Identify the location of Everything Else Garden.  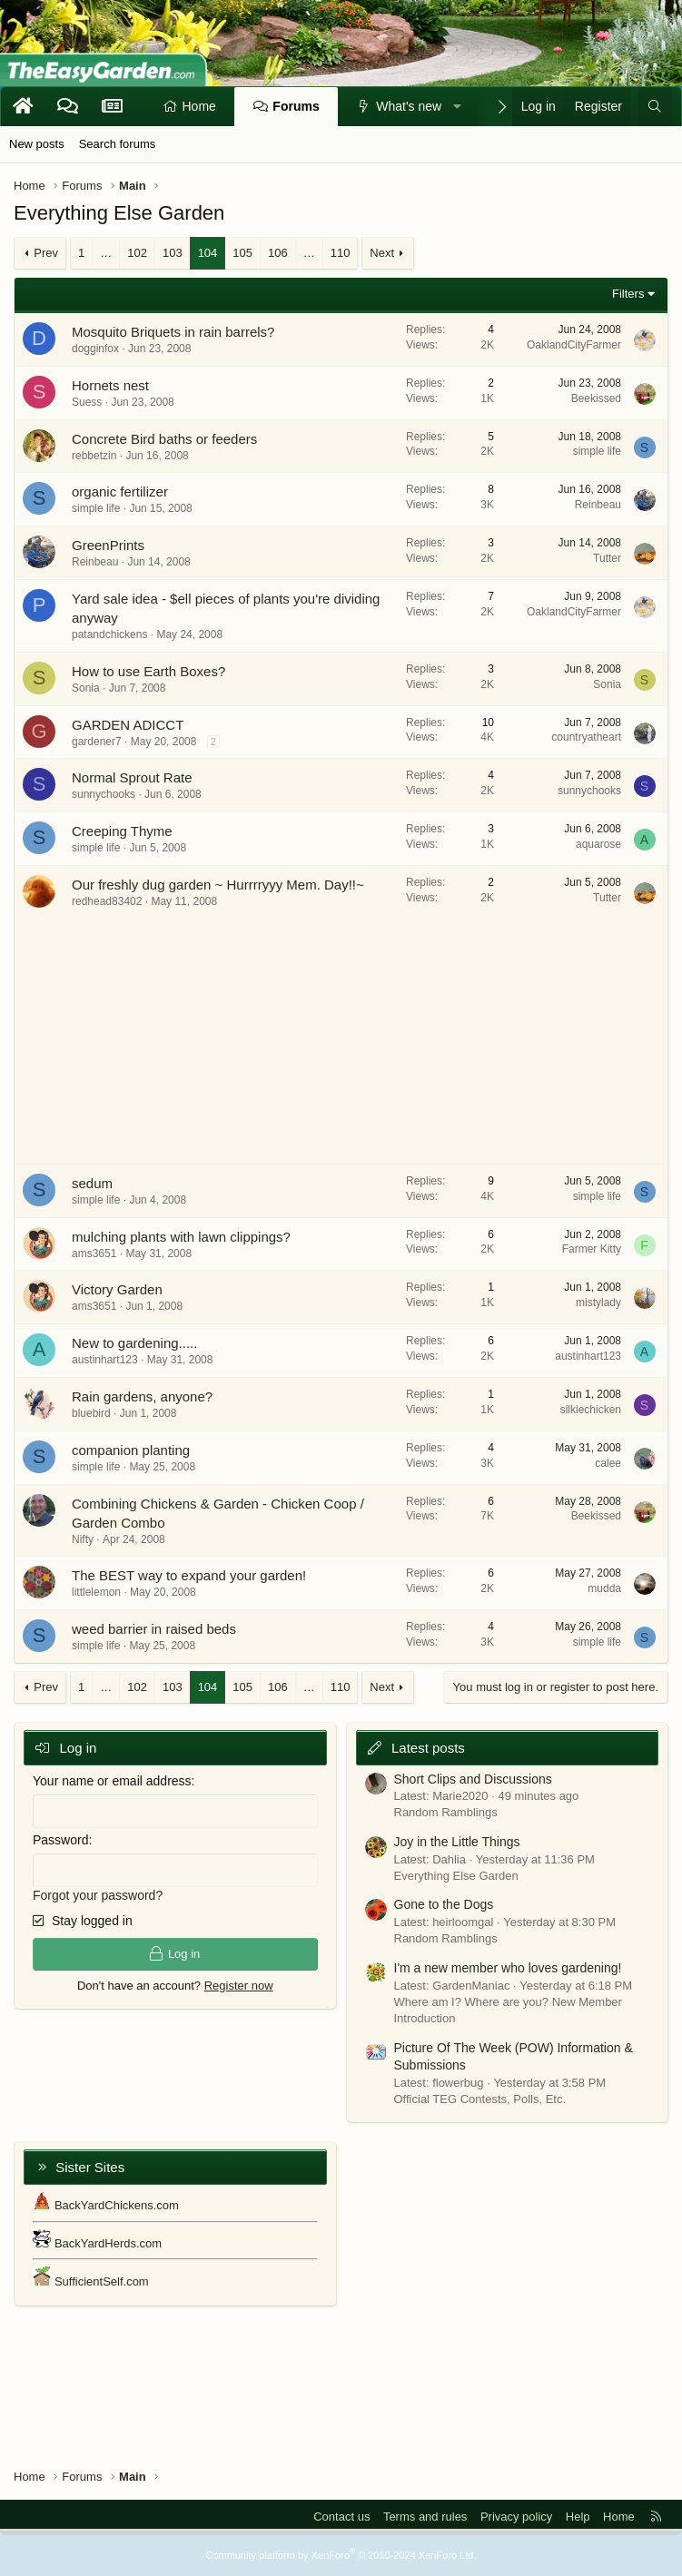
(456, 1876).